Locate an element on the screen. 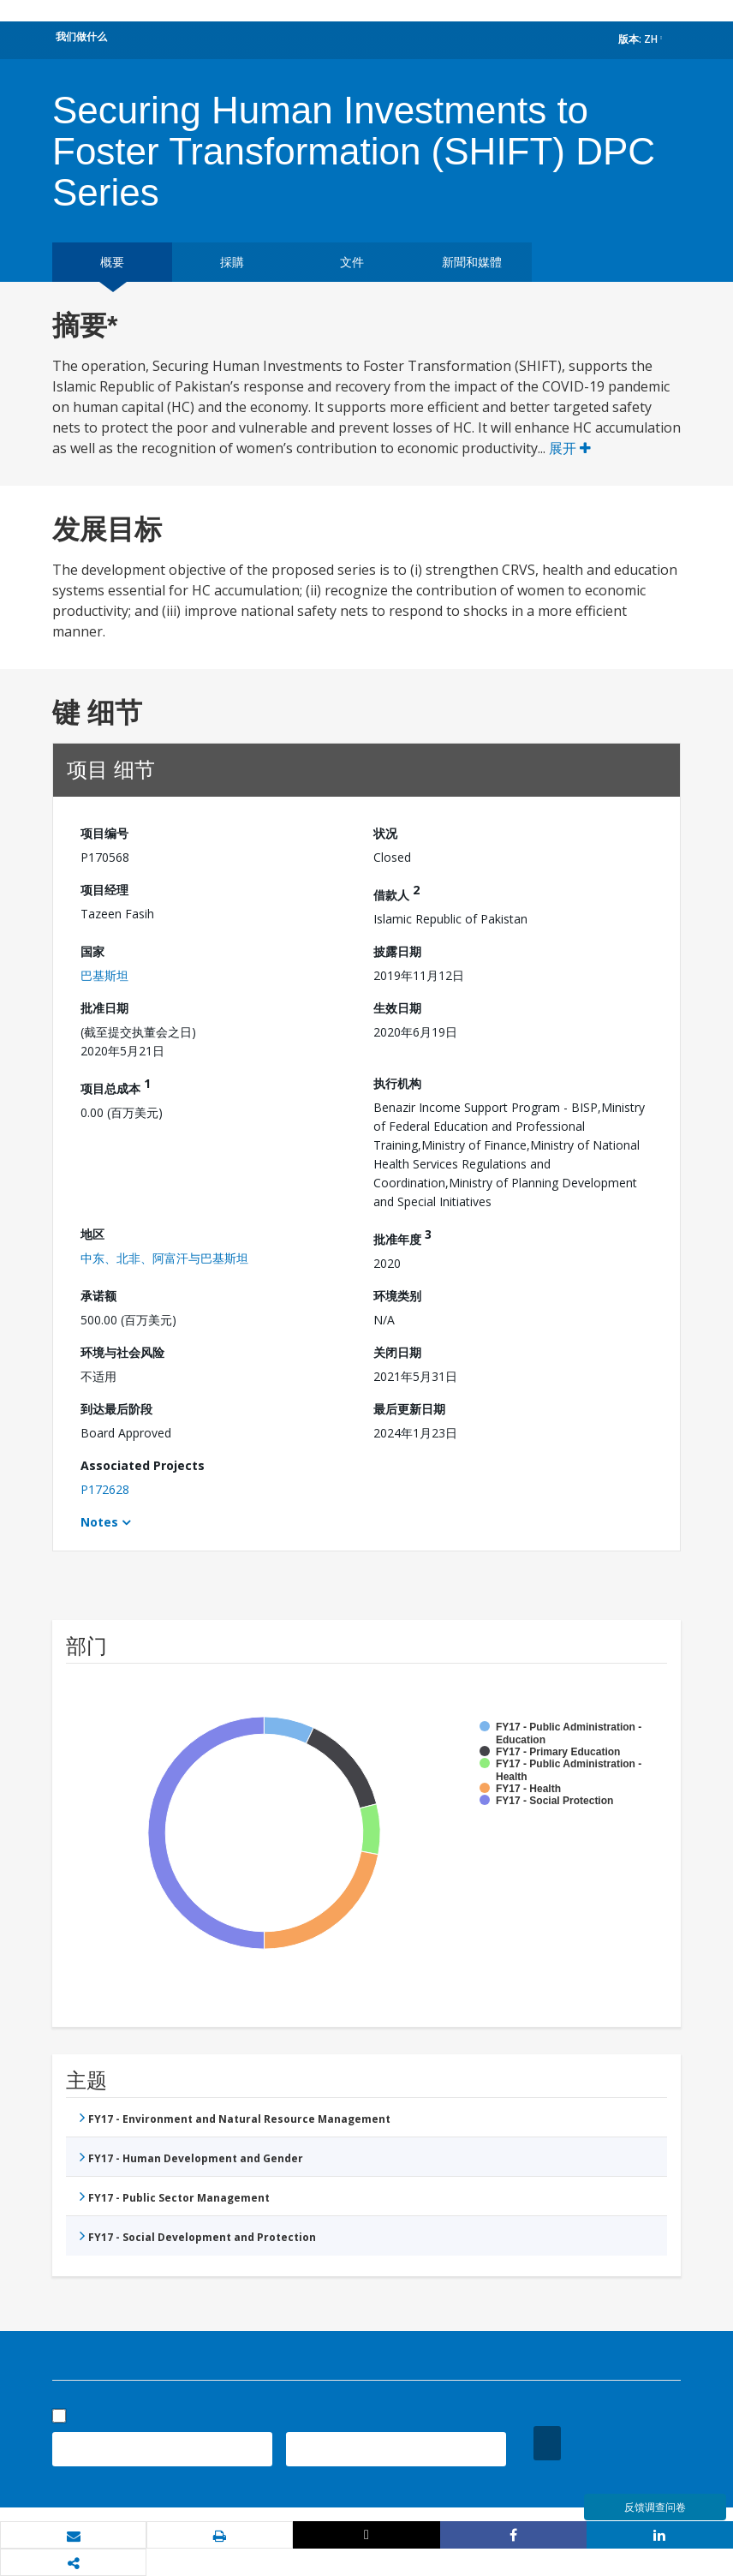 This screenshot has width=733, height=2576. 展开 is located at coordinates (570, 448).